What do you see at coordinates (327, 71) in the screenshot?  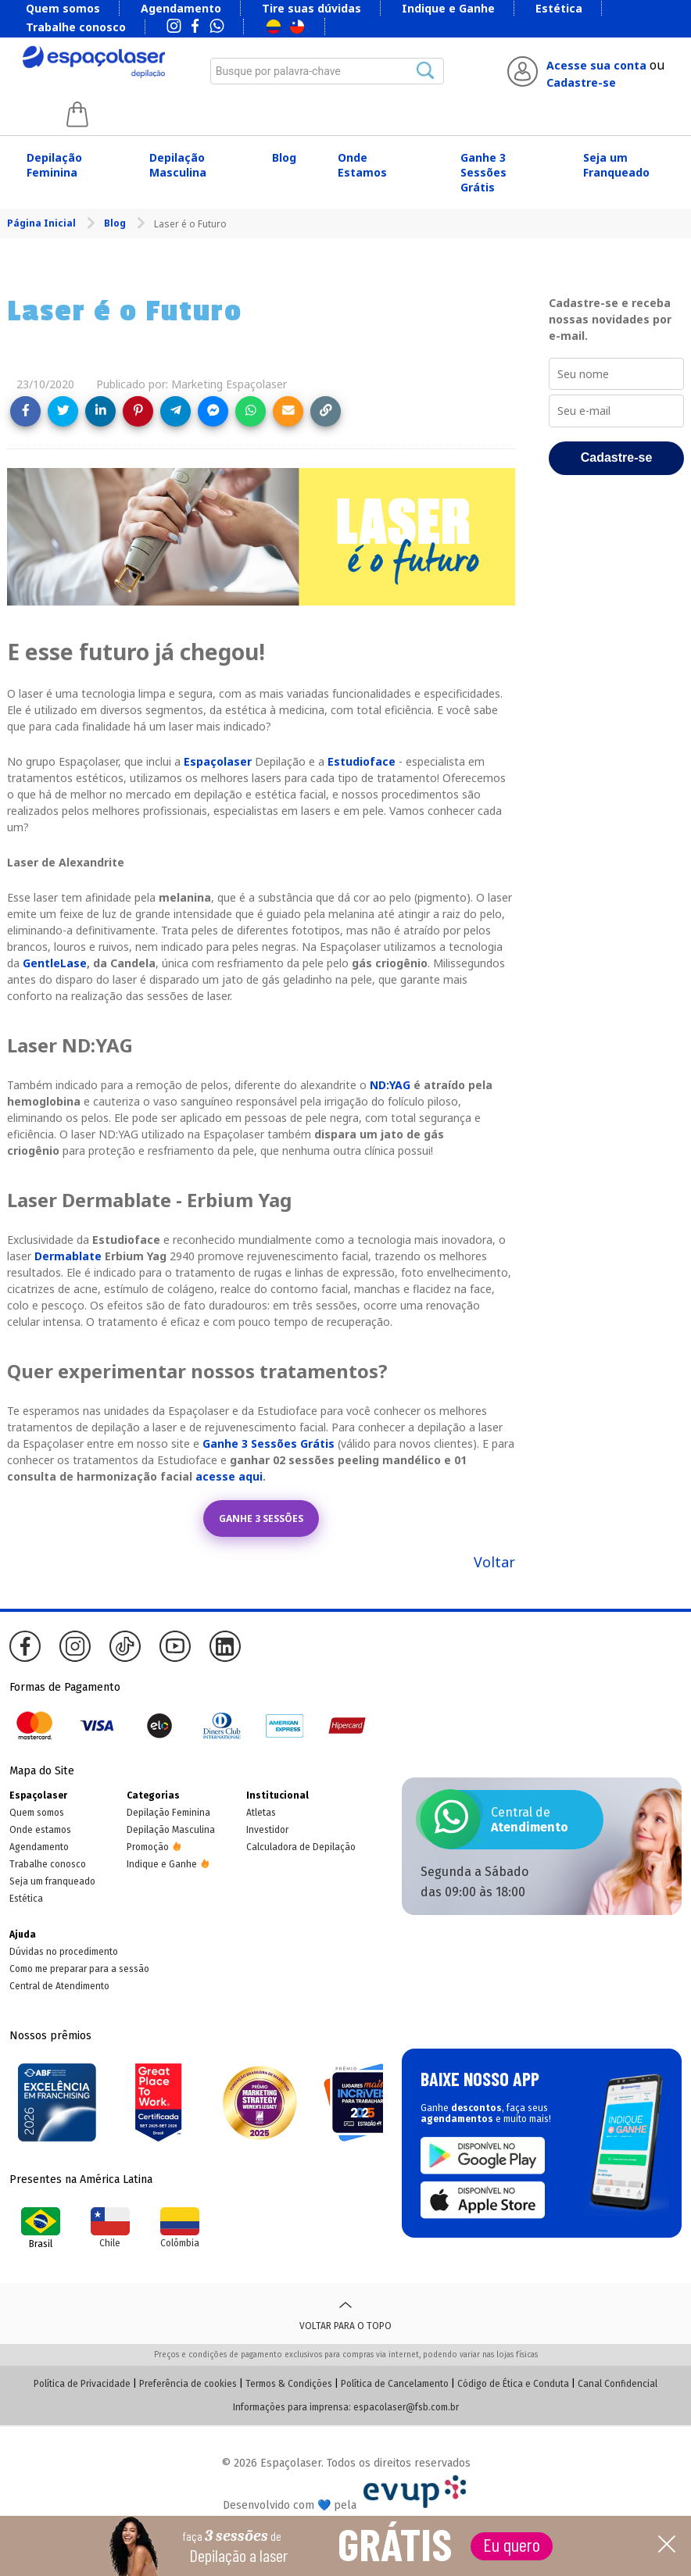 I see `[combobox]` at bounding box center [327, 71].